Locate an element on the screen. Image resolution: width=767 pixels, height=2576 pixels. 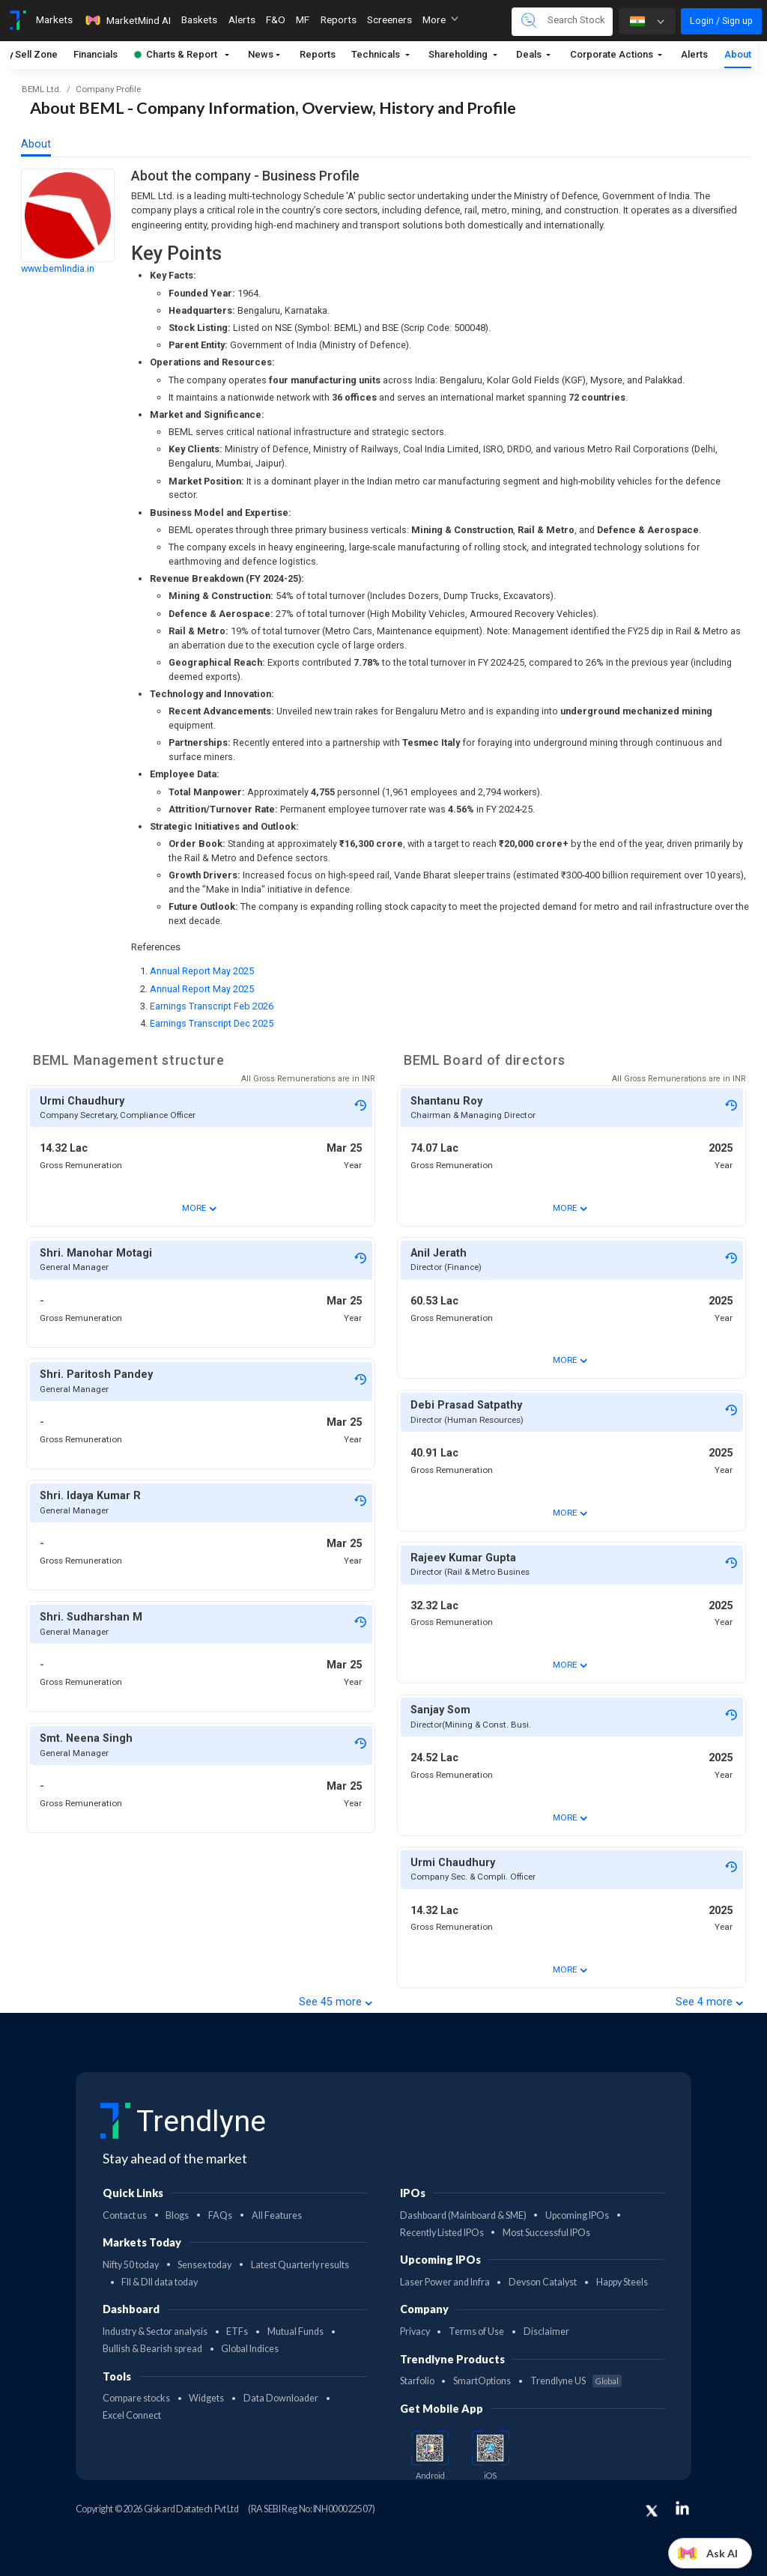
Upcoming IPOs is located at coordinates (577, 2215).